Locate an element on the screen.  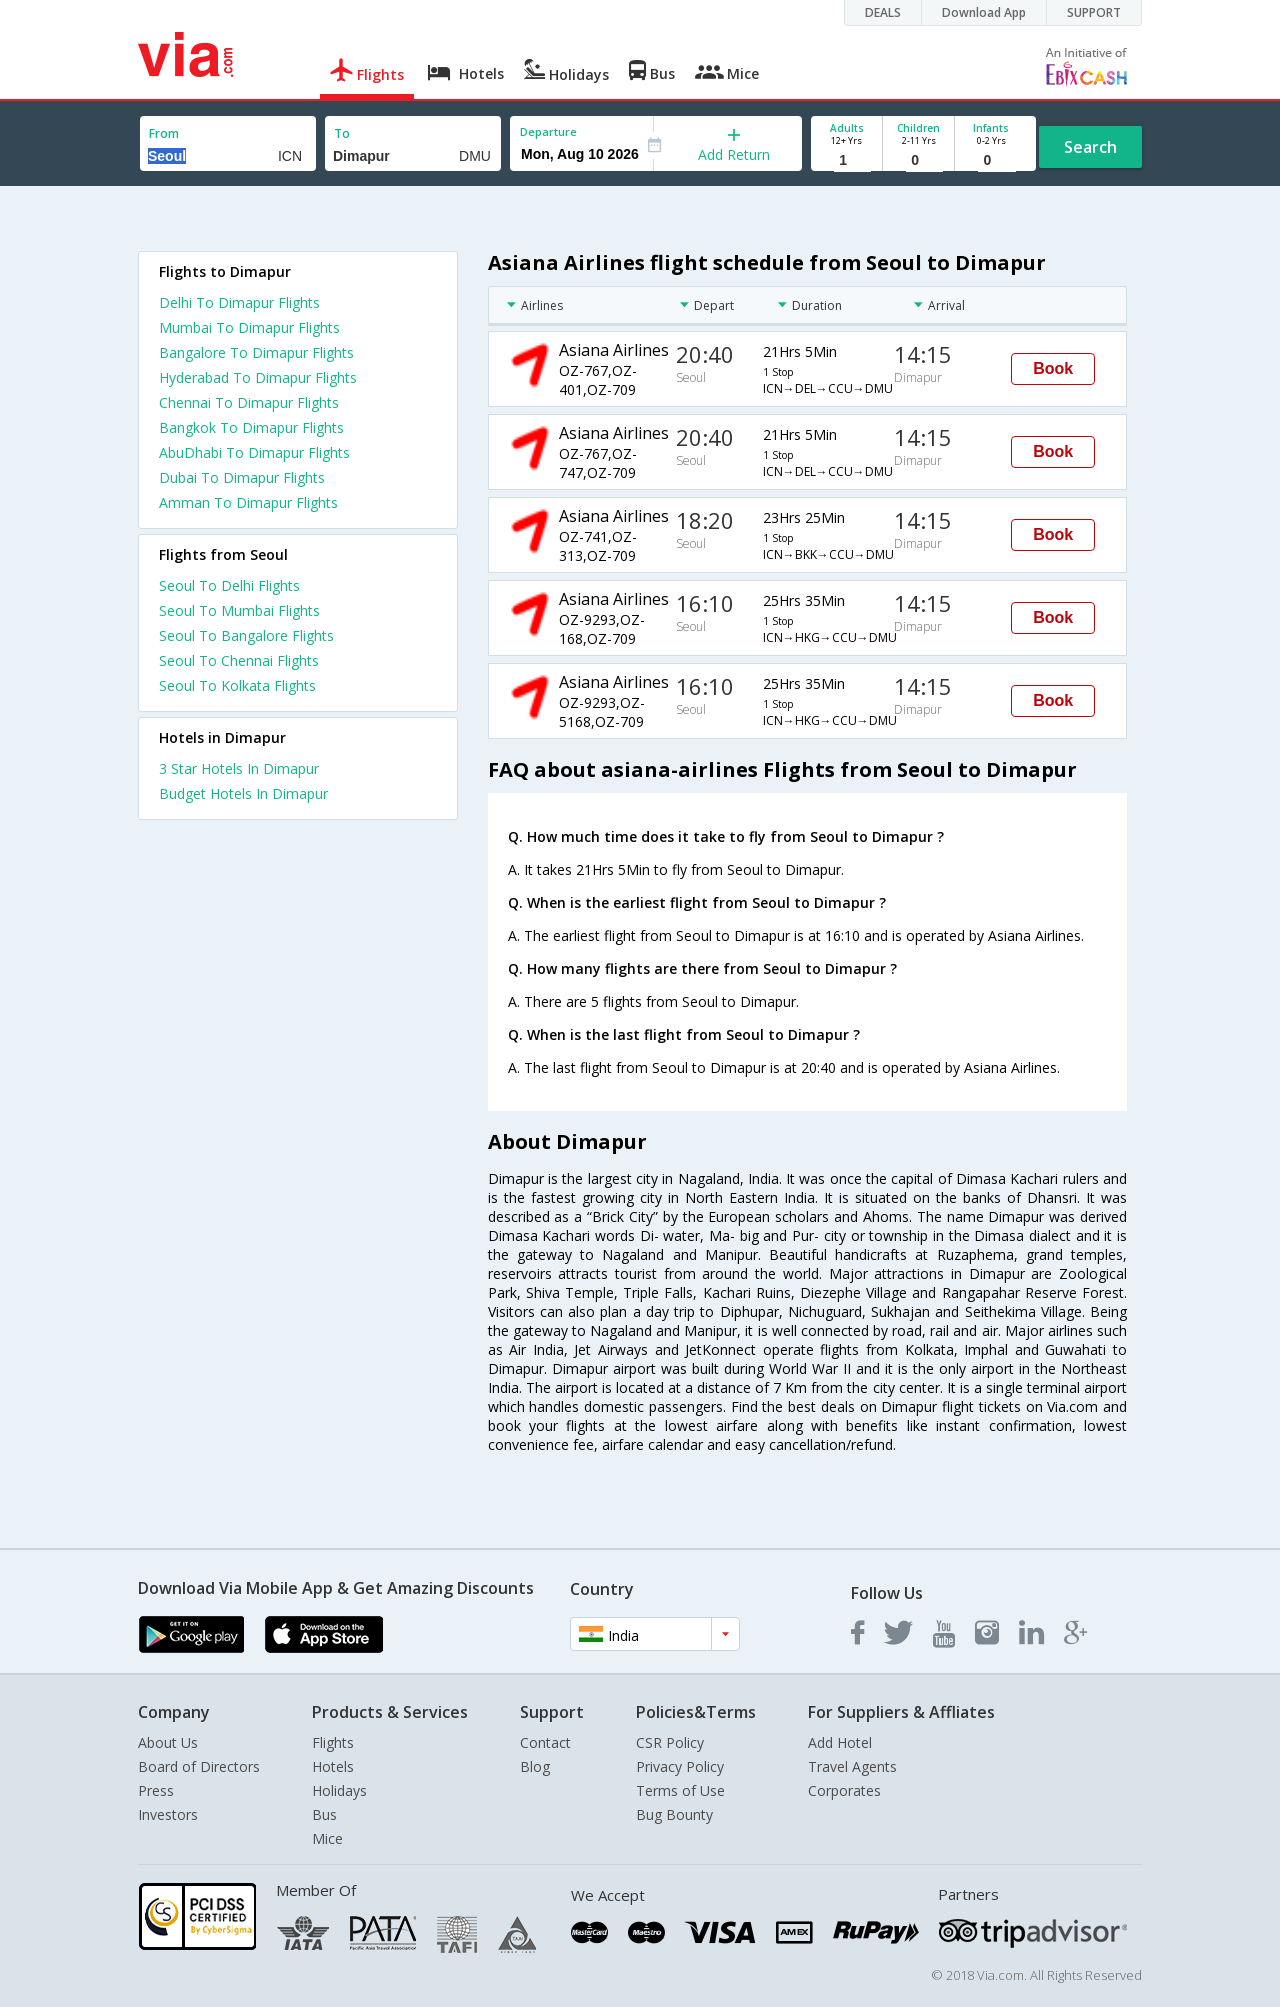
SUPPORT is located at coordinates (1094, 12).